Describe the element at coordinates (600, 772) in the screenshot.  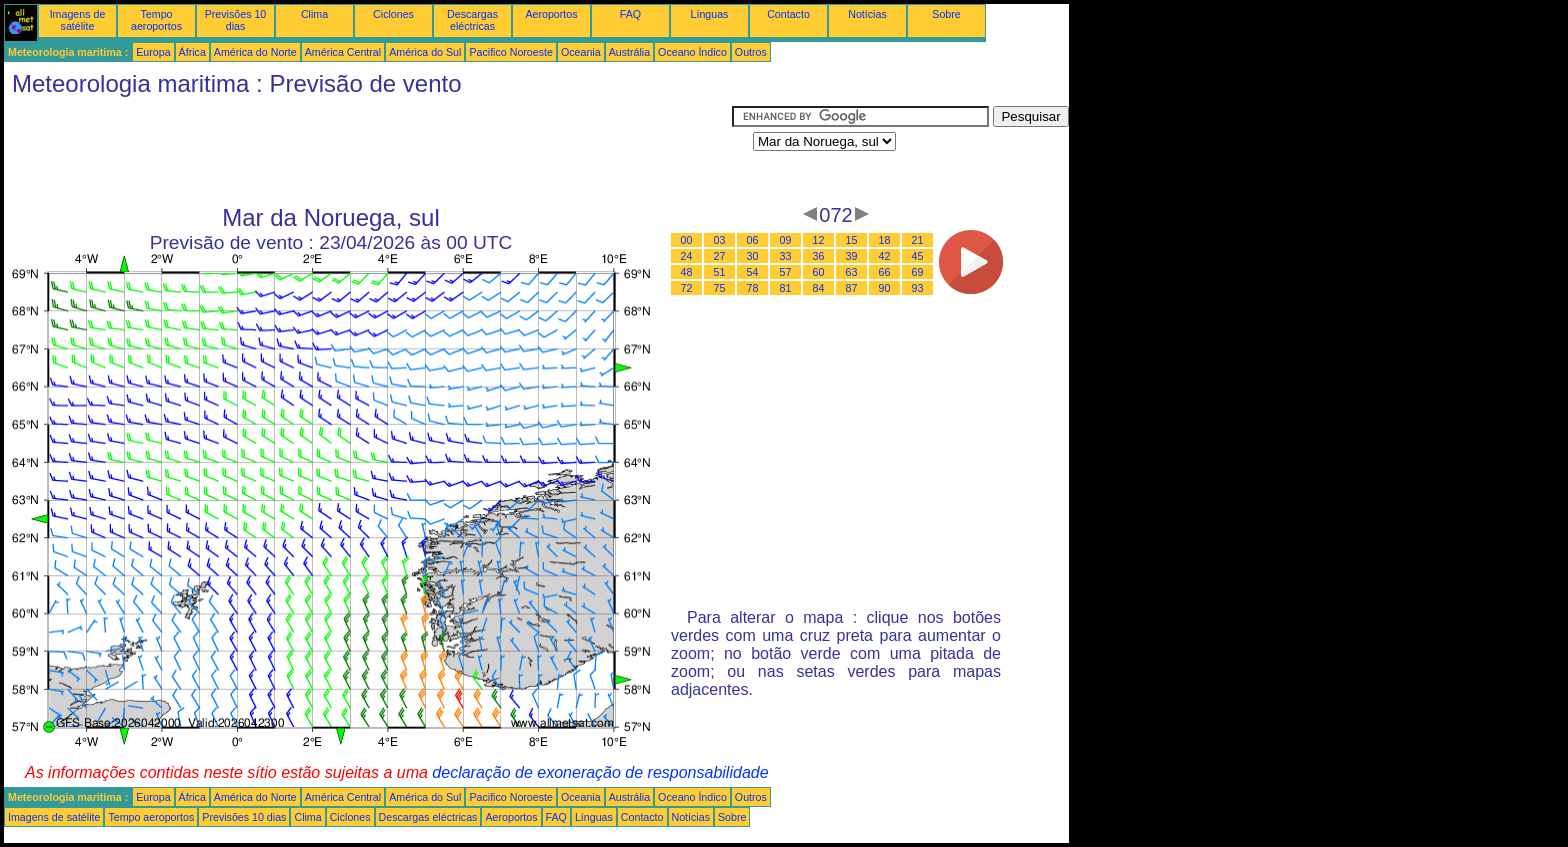
I see `declaração de exoneração de responsabilidade` at that location.